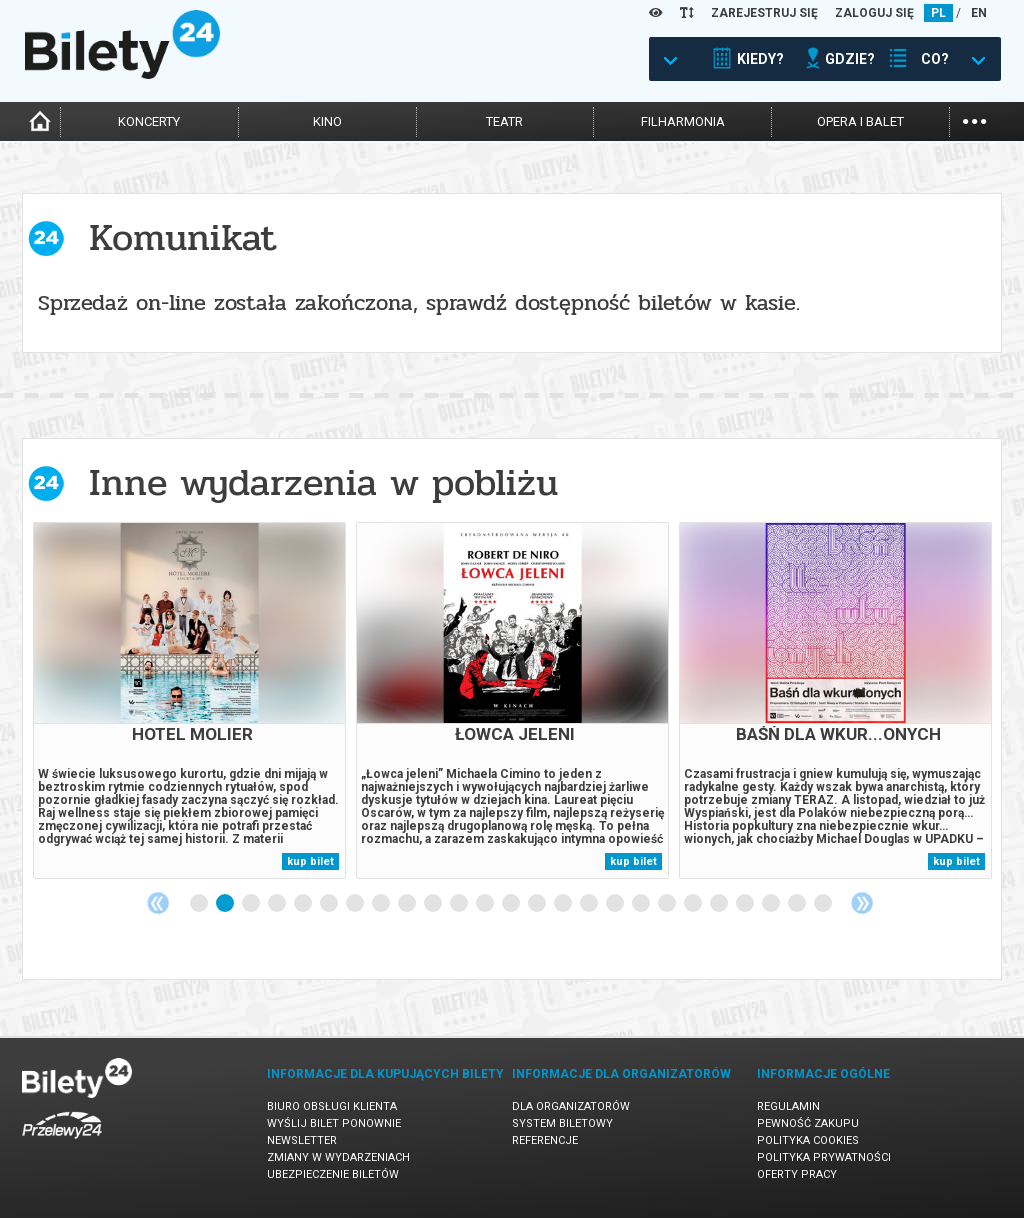 The height and width of the screenshot is (1218, 1024). What do you see at coordinates (797, 1174) in the screenshot?
I see `Oferty pracy` at bounding box center [797, 1174].